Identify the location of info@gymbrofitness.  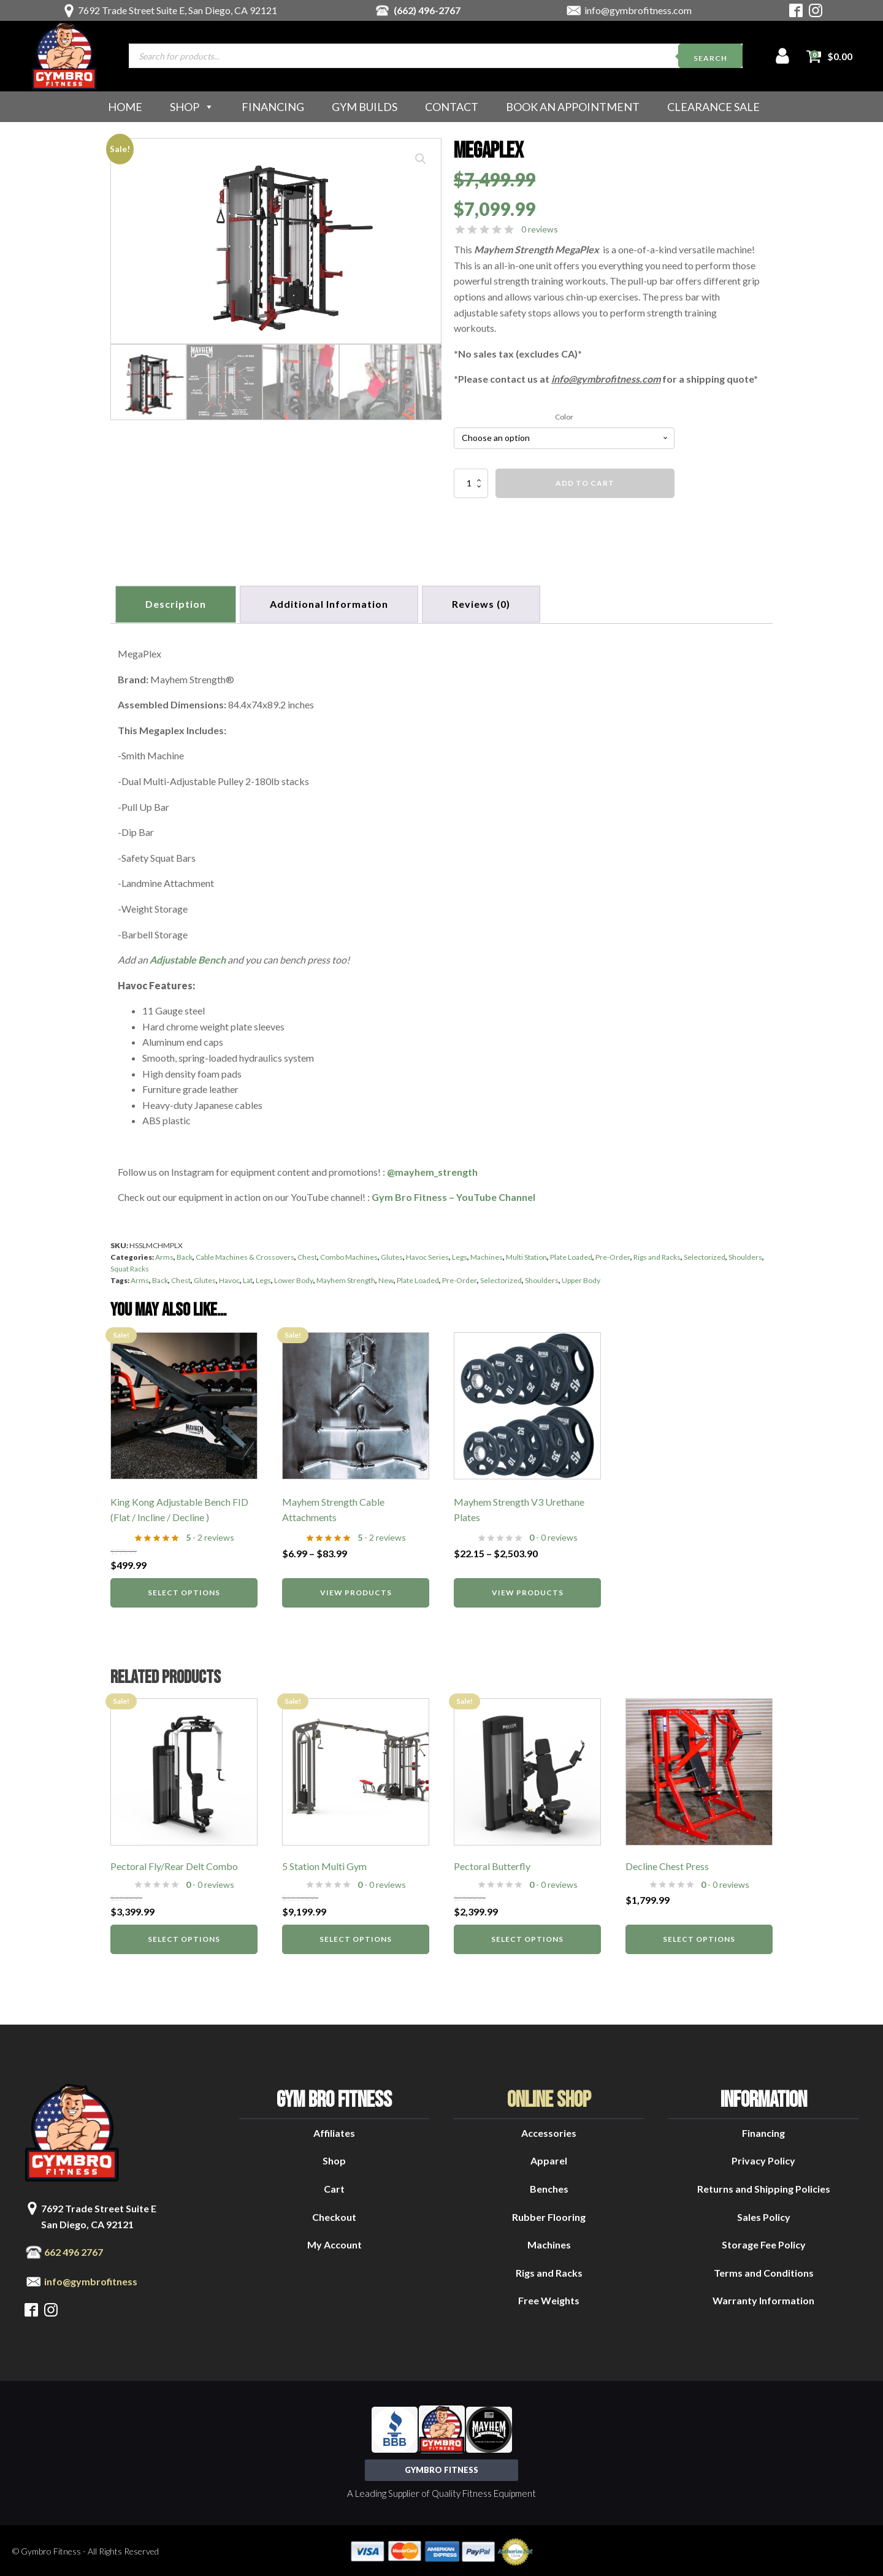
(90, 2279).